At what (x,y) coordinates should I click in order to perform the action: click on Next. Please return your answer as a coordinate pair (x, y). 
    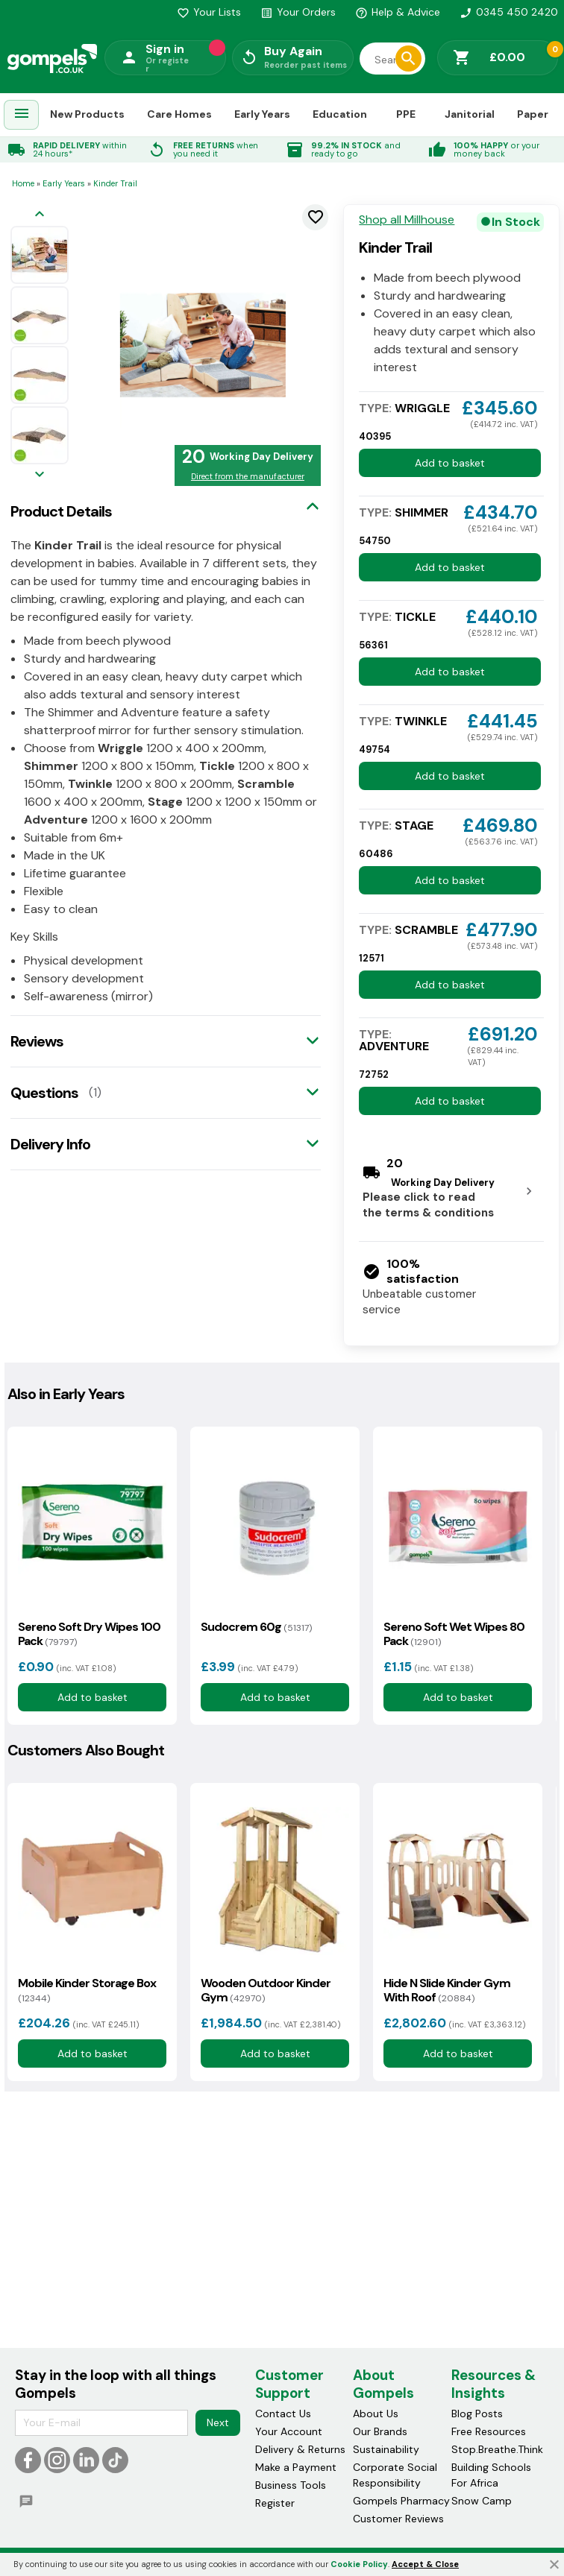
    Looking at the image, I should click on (218, 2422).